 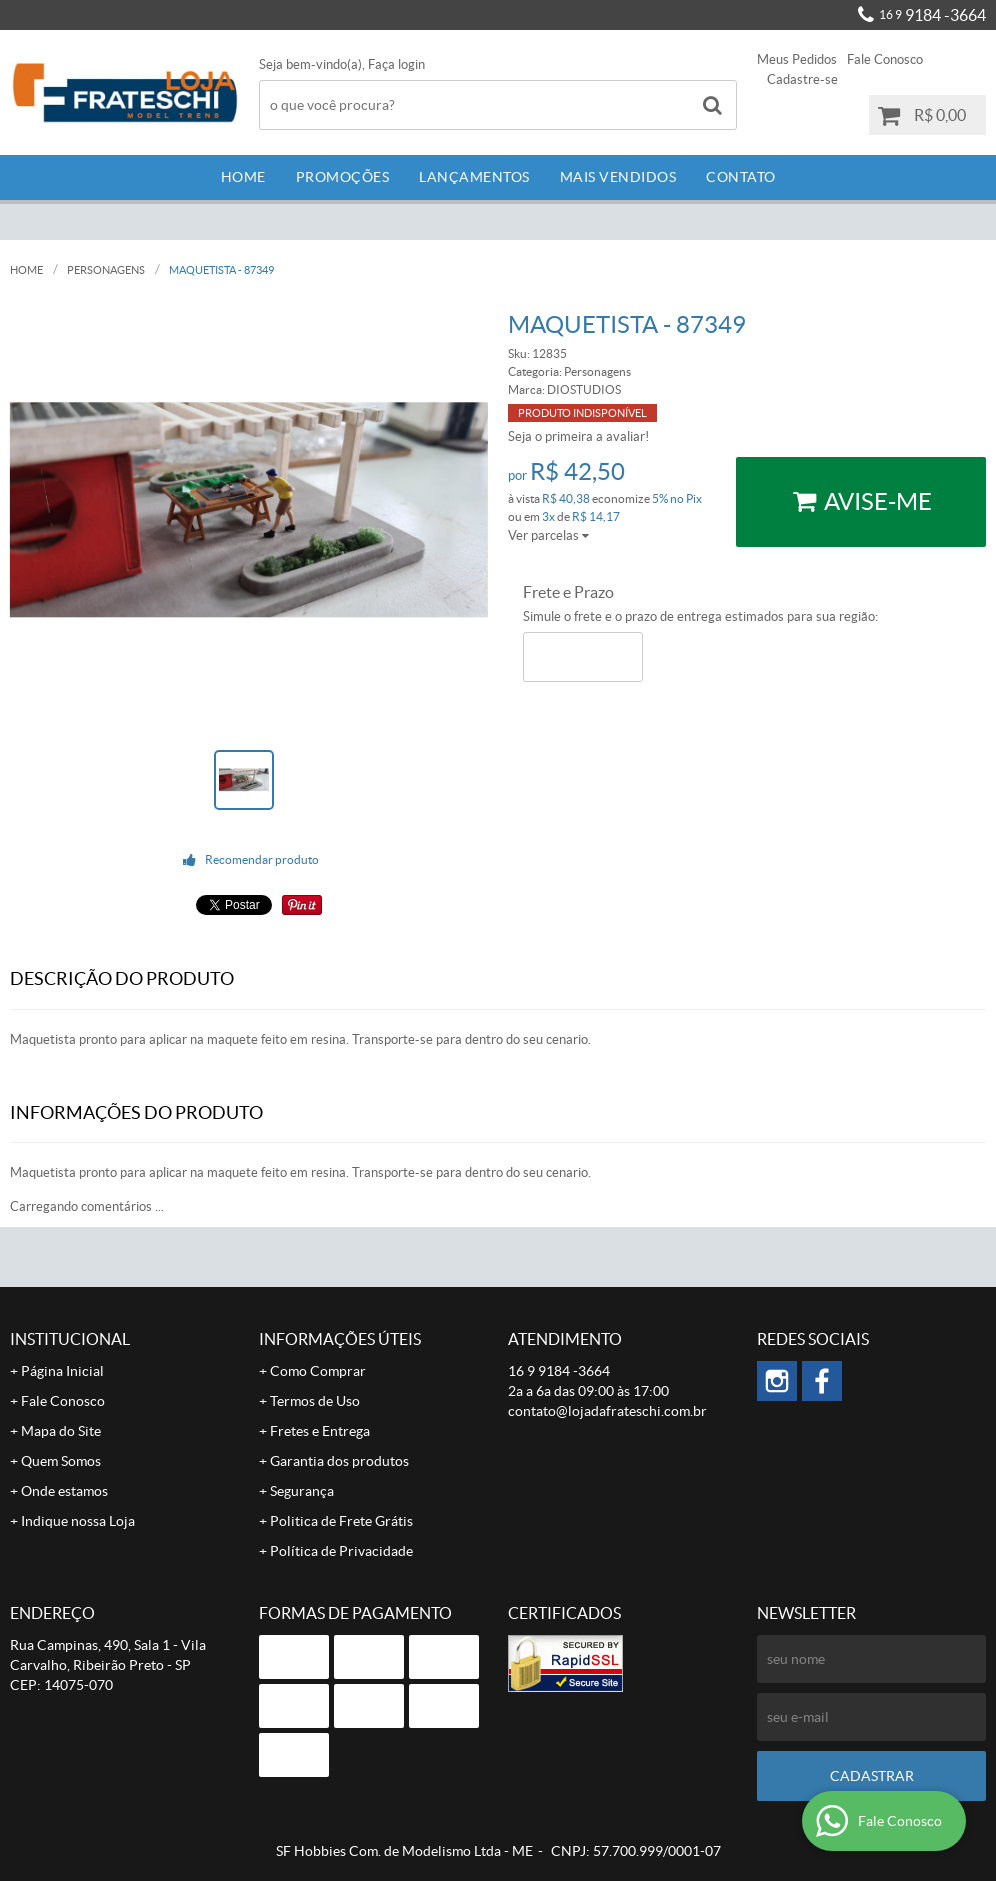 I want to click on Fretes e Entrega, so click(x=320, y=1431).